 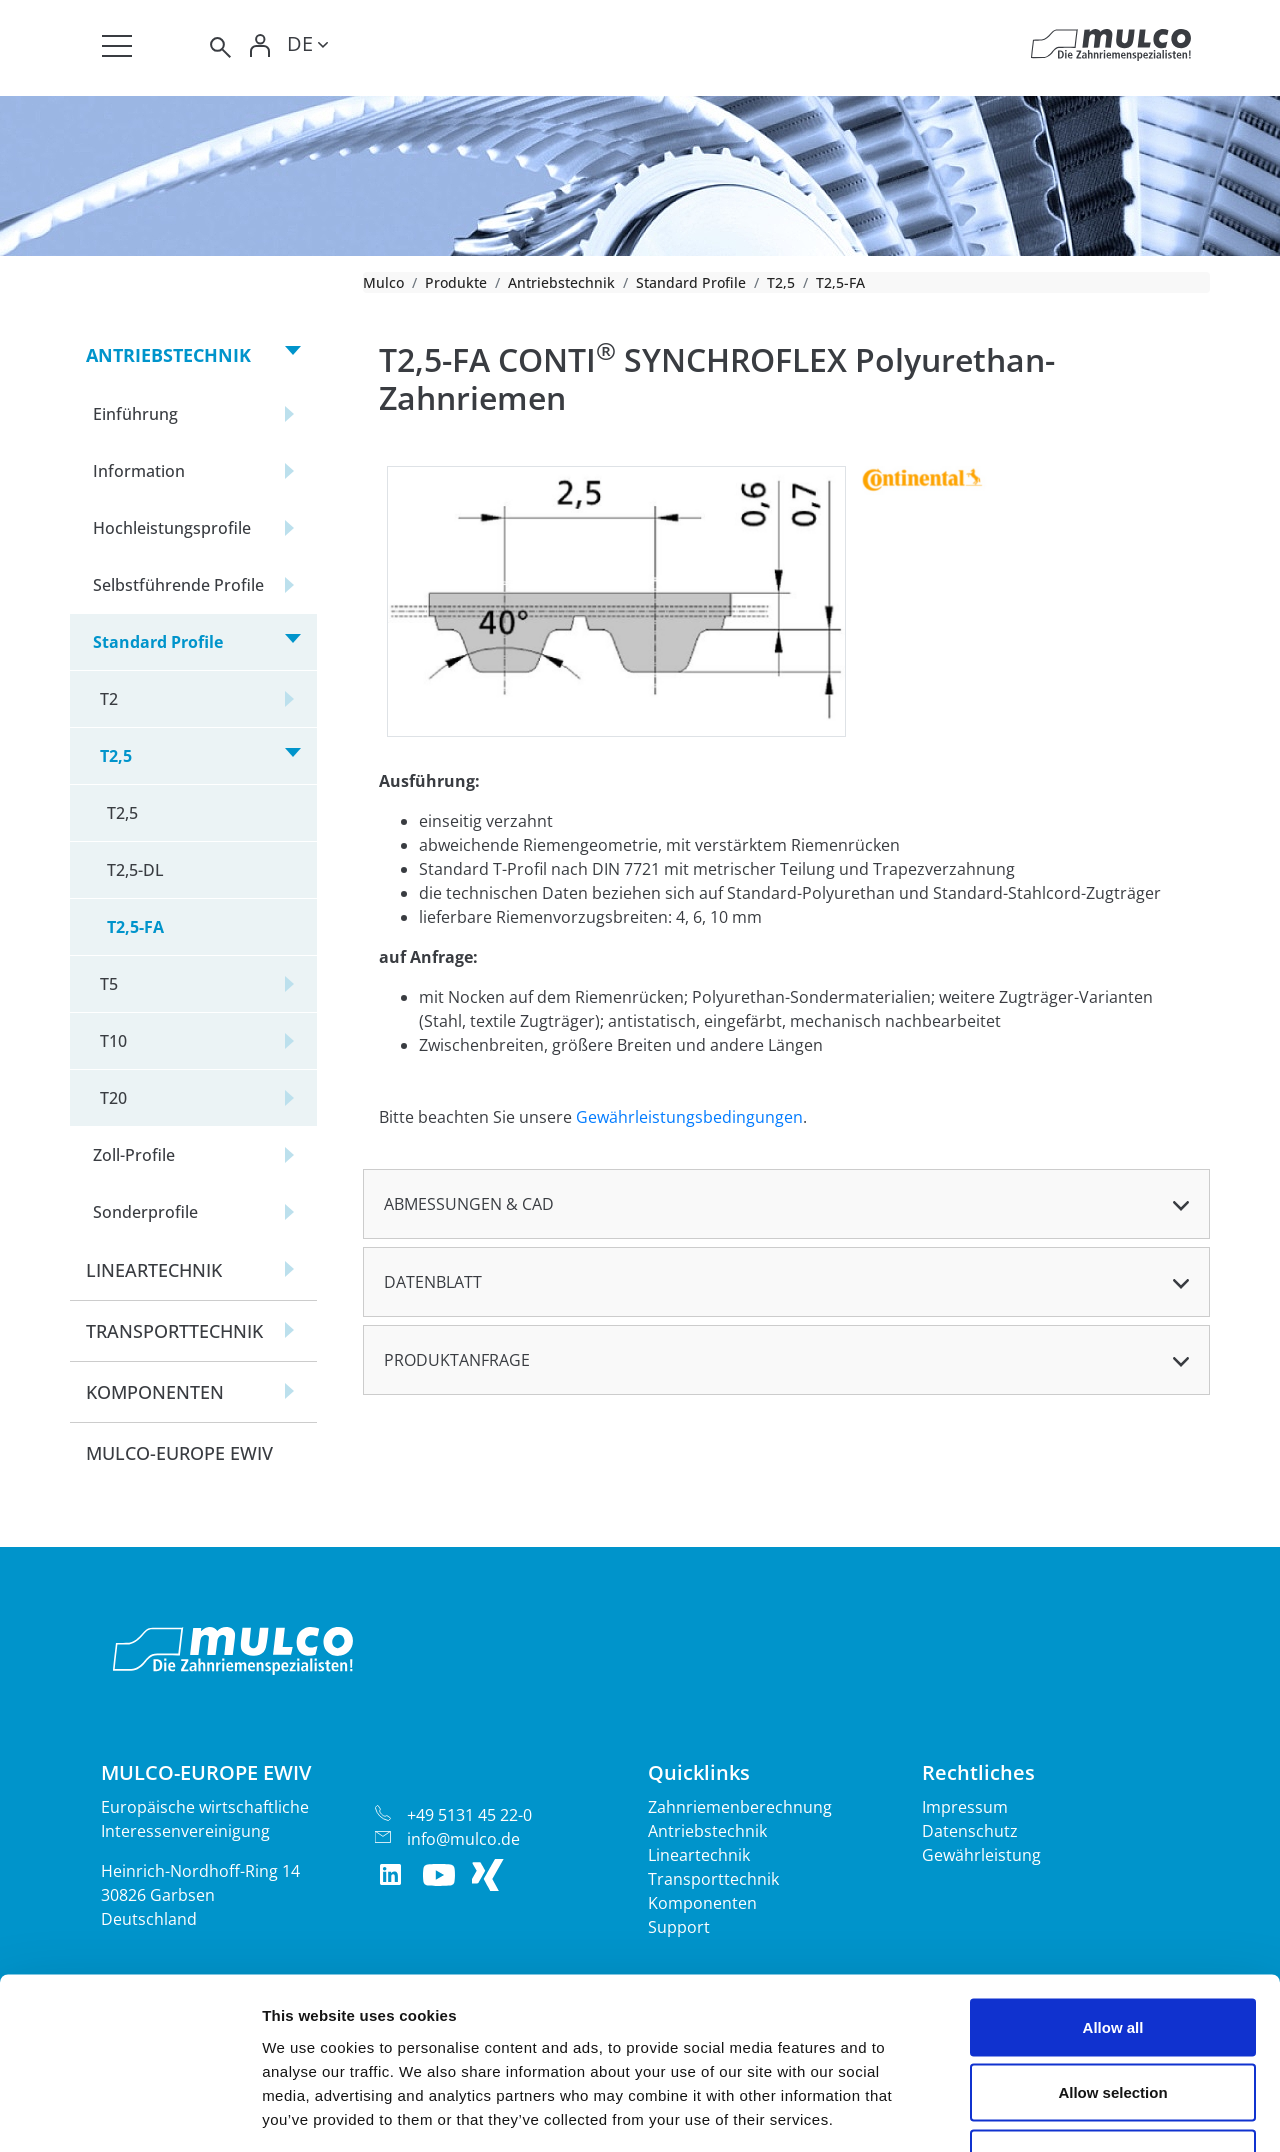 What do you see at coordinates (261, 47) in the screenshot?
I see `[Toggle Login]` at bounding box center [261, 47].